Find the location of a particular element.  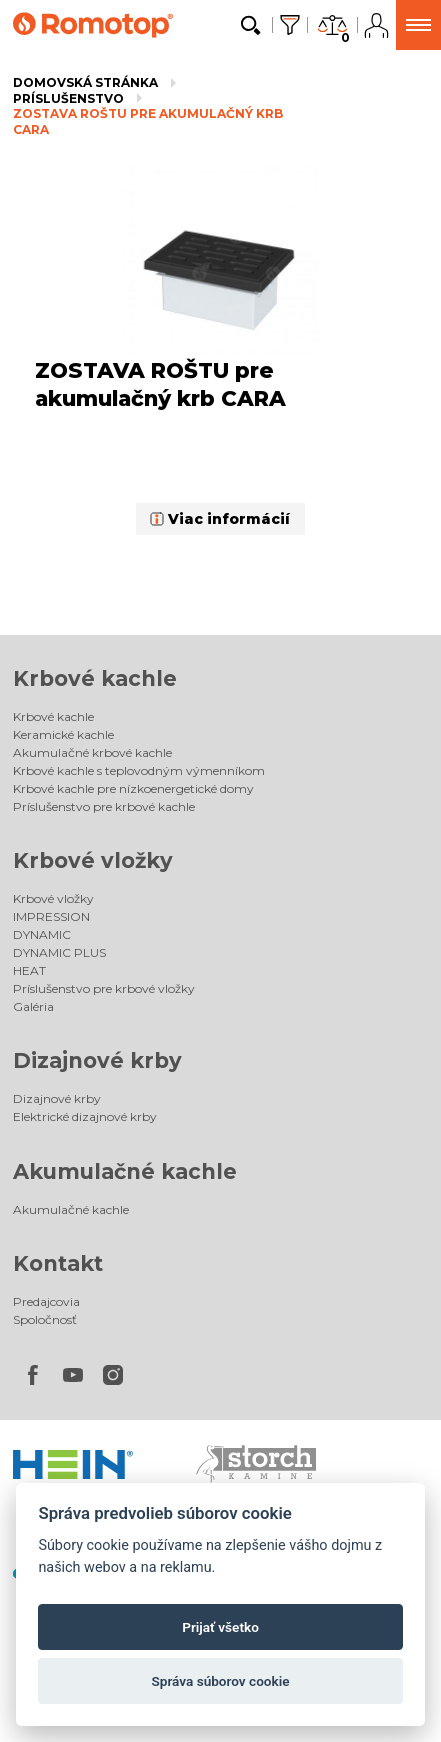

Akumulačné kachle is located at coordinates (125, 1171).